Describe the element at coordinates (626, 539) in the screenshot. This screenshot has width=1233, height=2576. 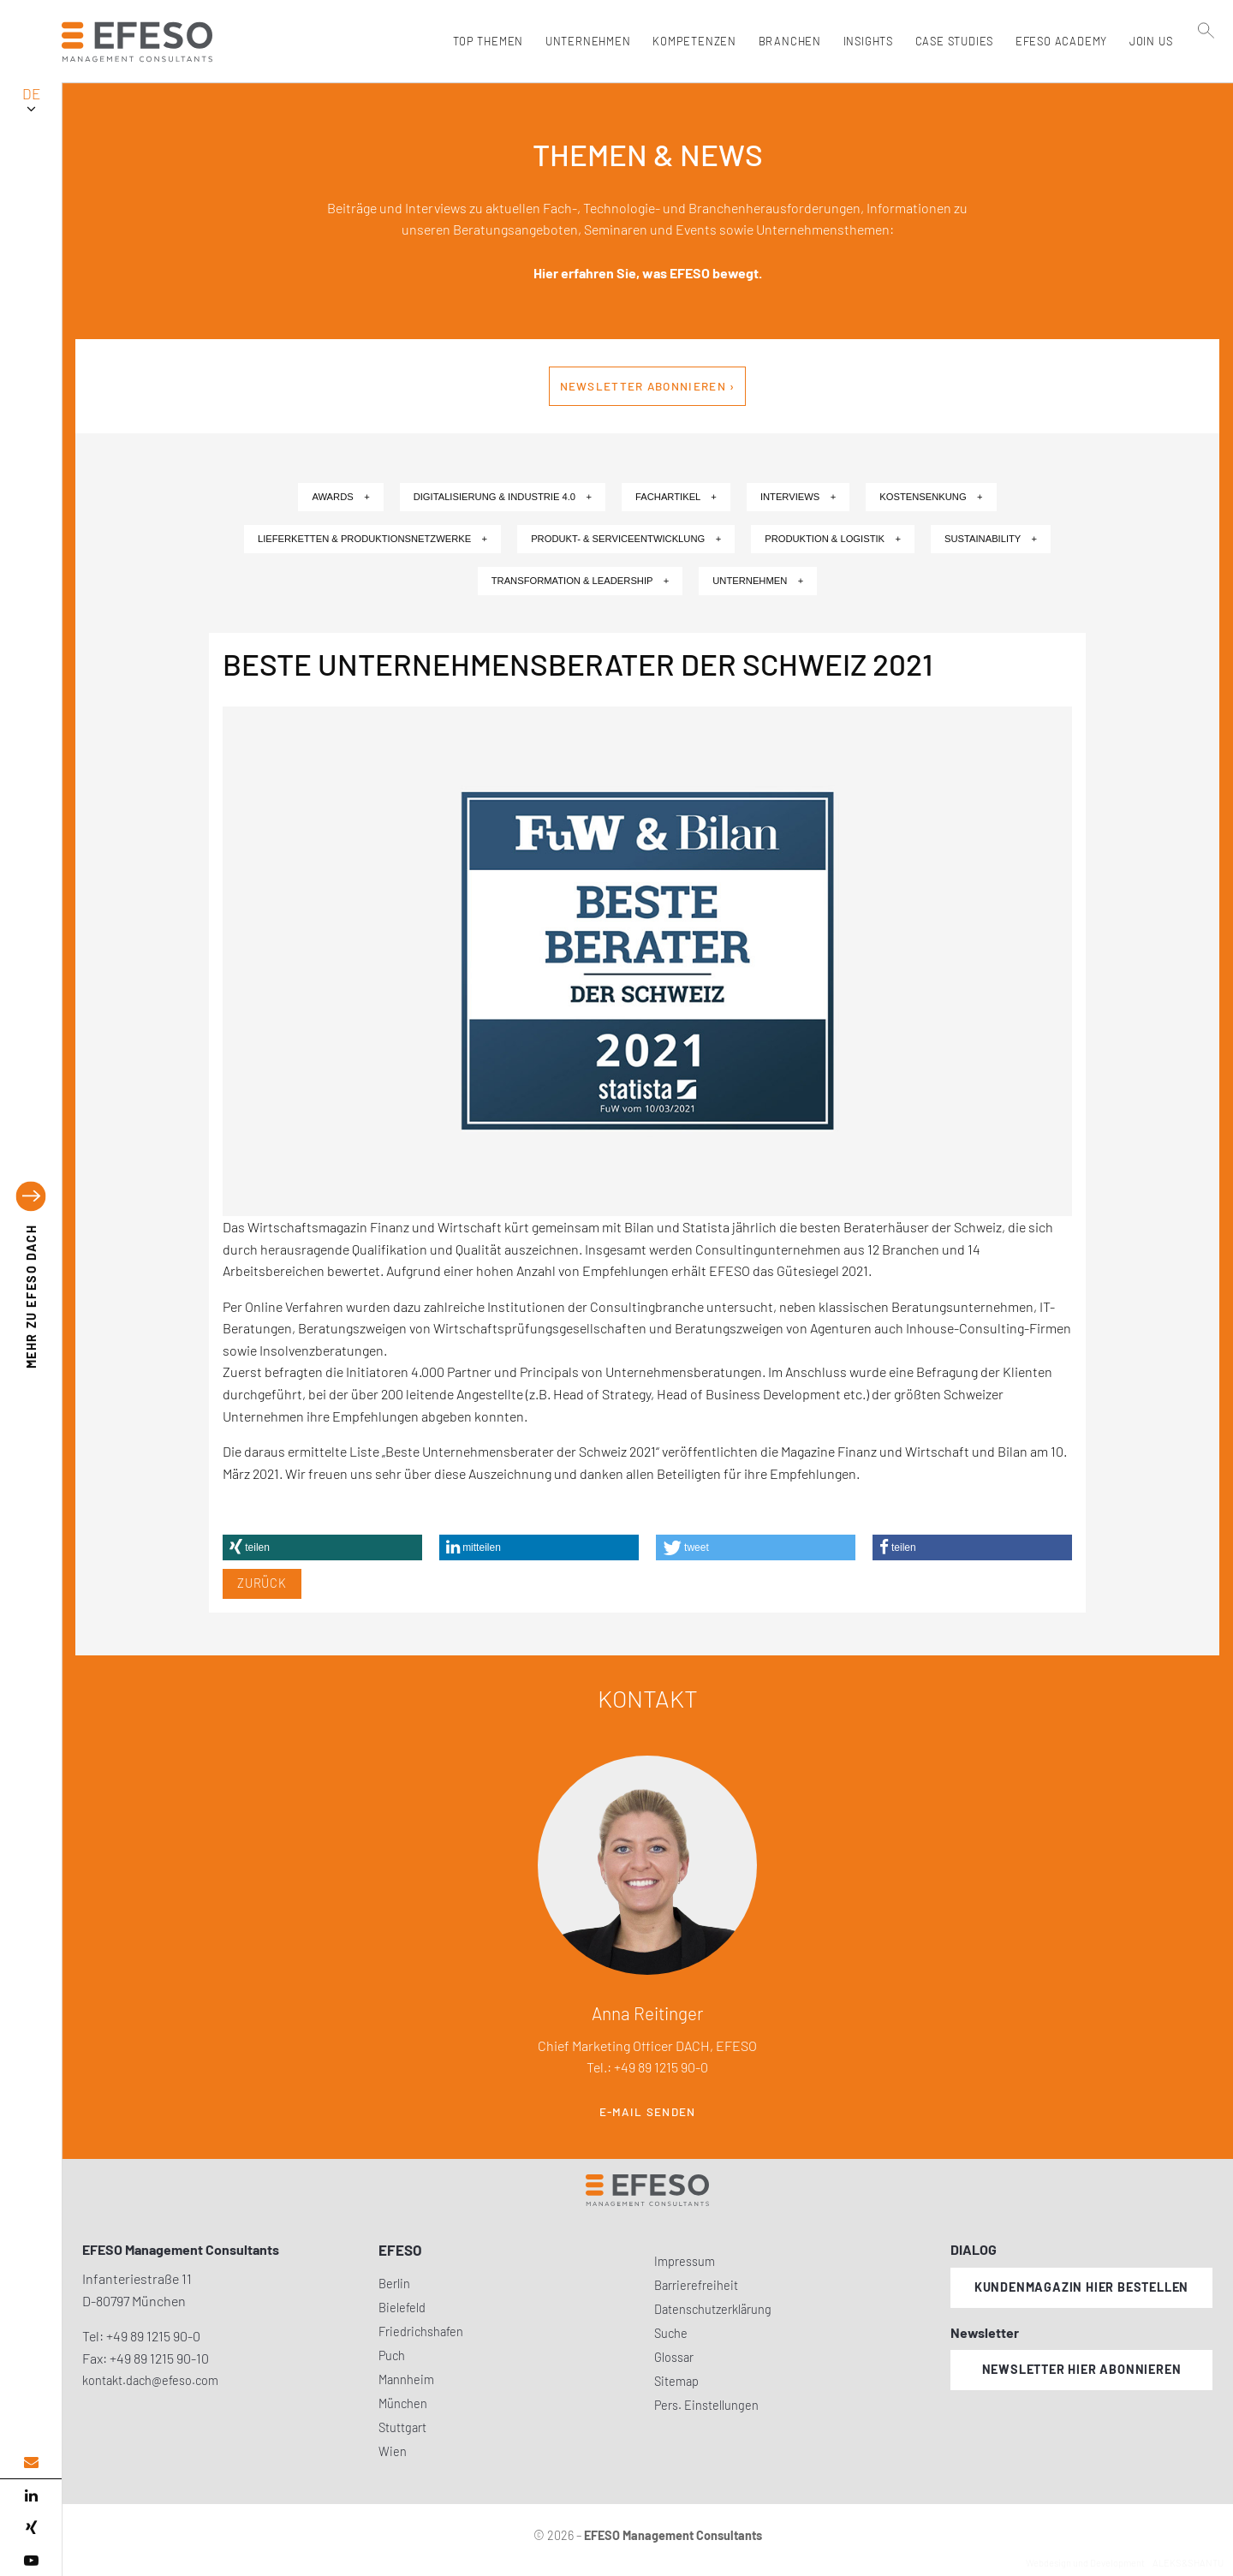
I see `Produkt- & Serviceentwicklung +` at that location.